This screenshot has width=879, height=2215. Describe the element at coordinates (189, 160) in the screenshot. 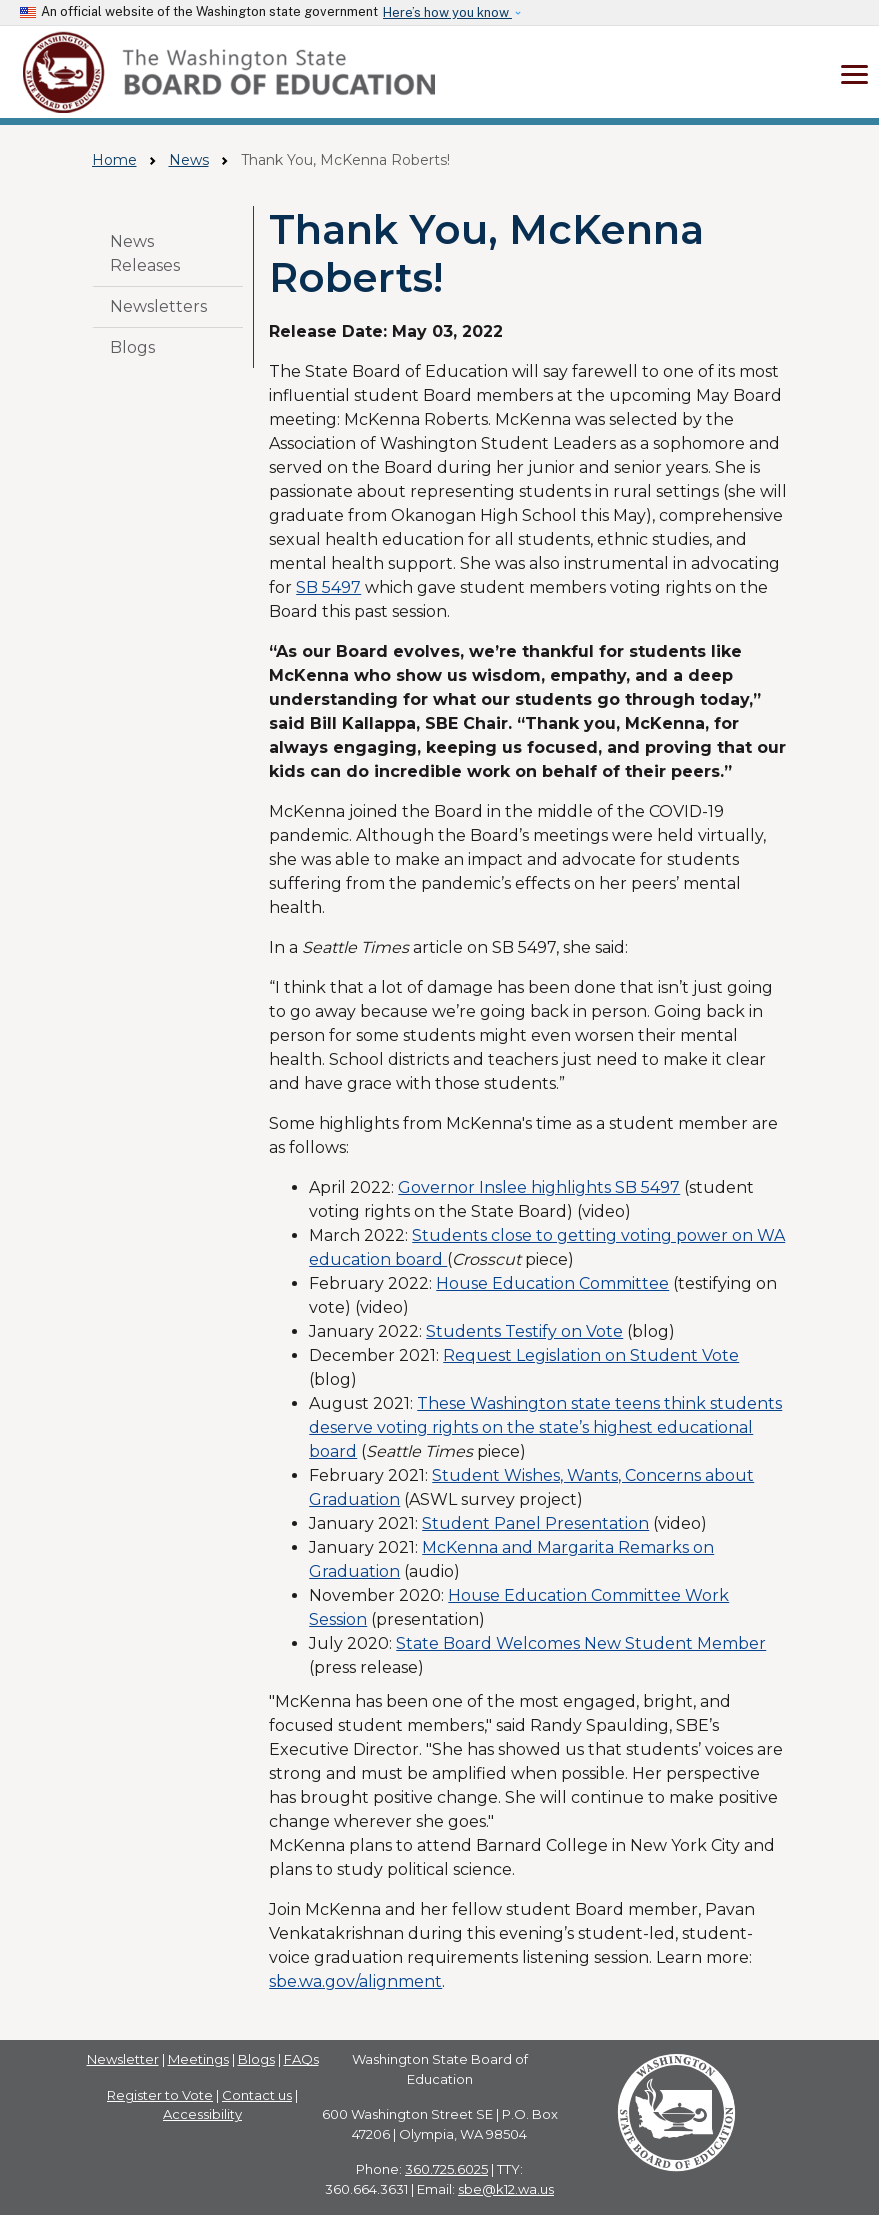

I see `News` at that location.